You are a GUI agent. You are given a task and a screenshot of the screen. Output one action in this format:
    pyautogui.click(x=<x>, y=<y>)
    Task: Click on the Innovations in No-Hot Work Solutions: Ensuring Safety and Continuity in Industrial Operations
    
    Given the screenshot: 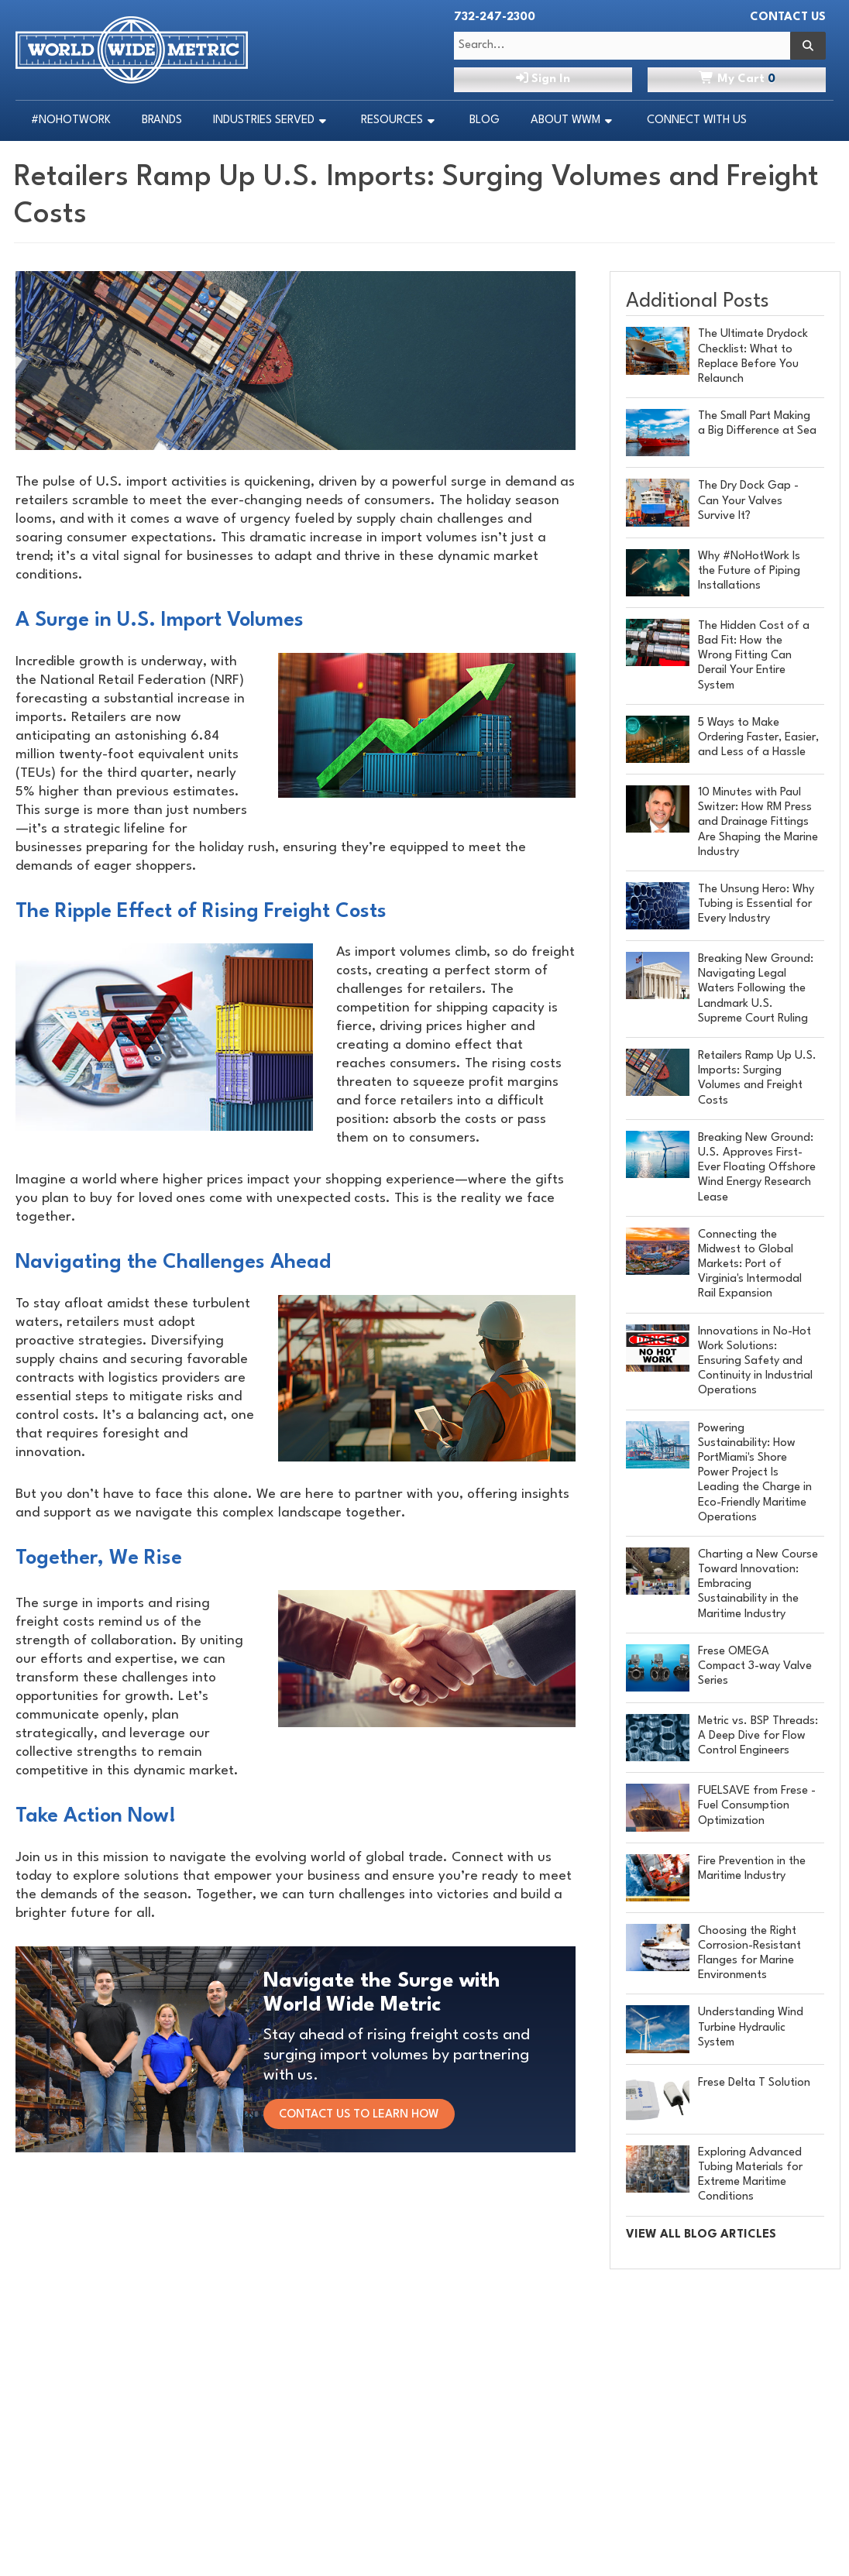 What is the action you would take?
    pyautogui.click(x=755, y=1361)
    